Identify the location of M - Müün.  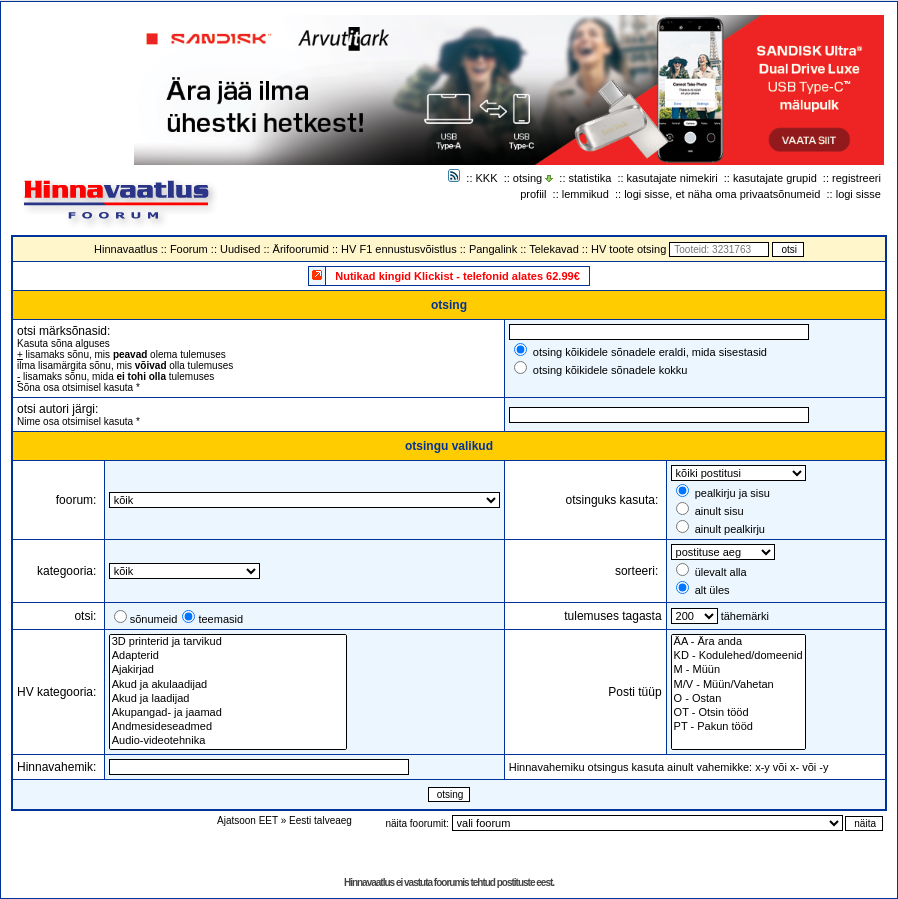
(738, 670).